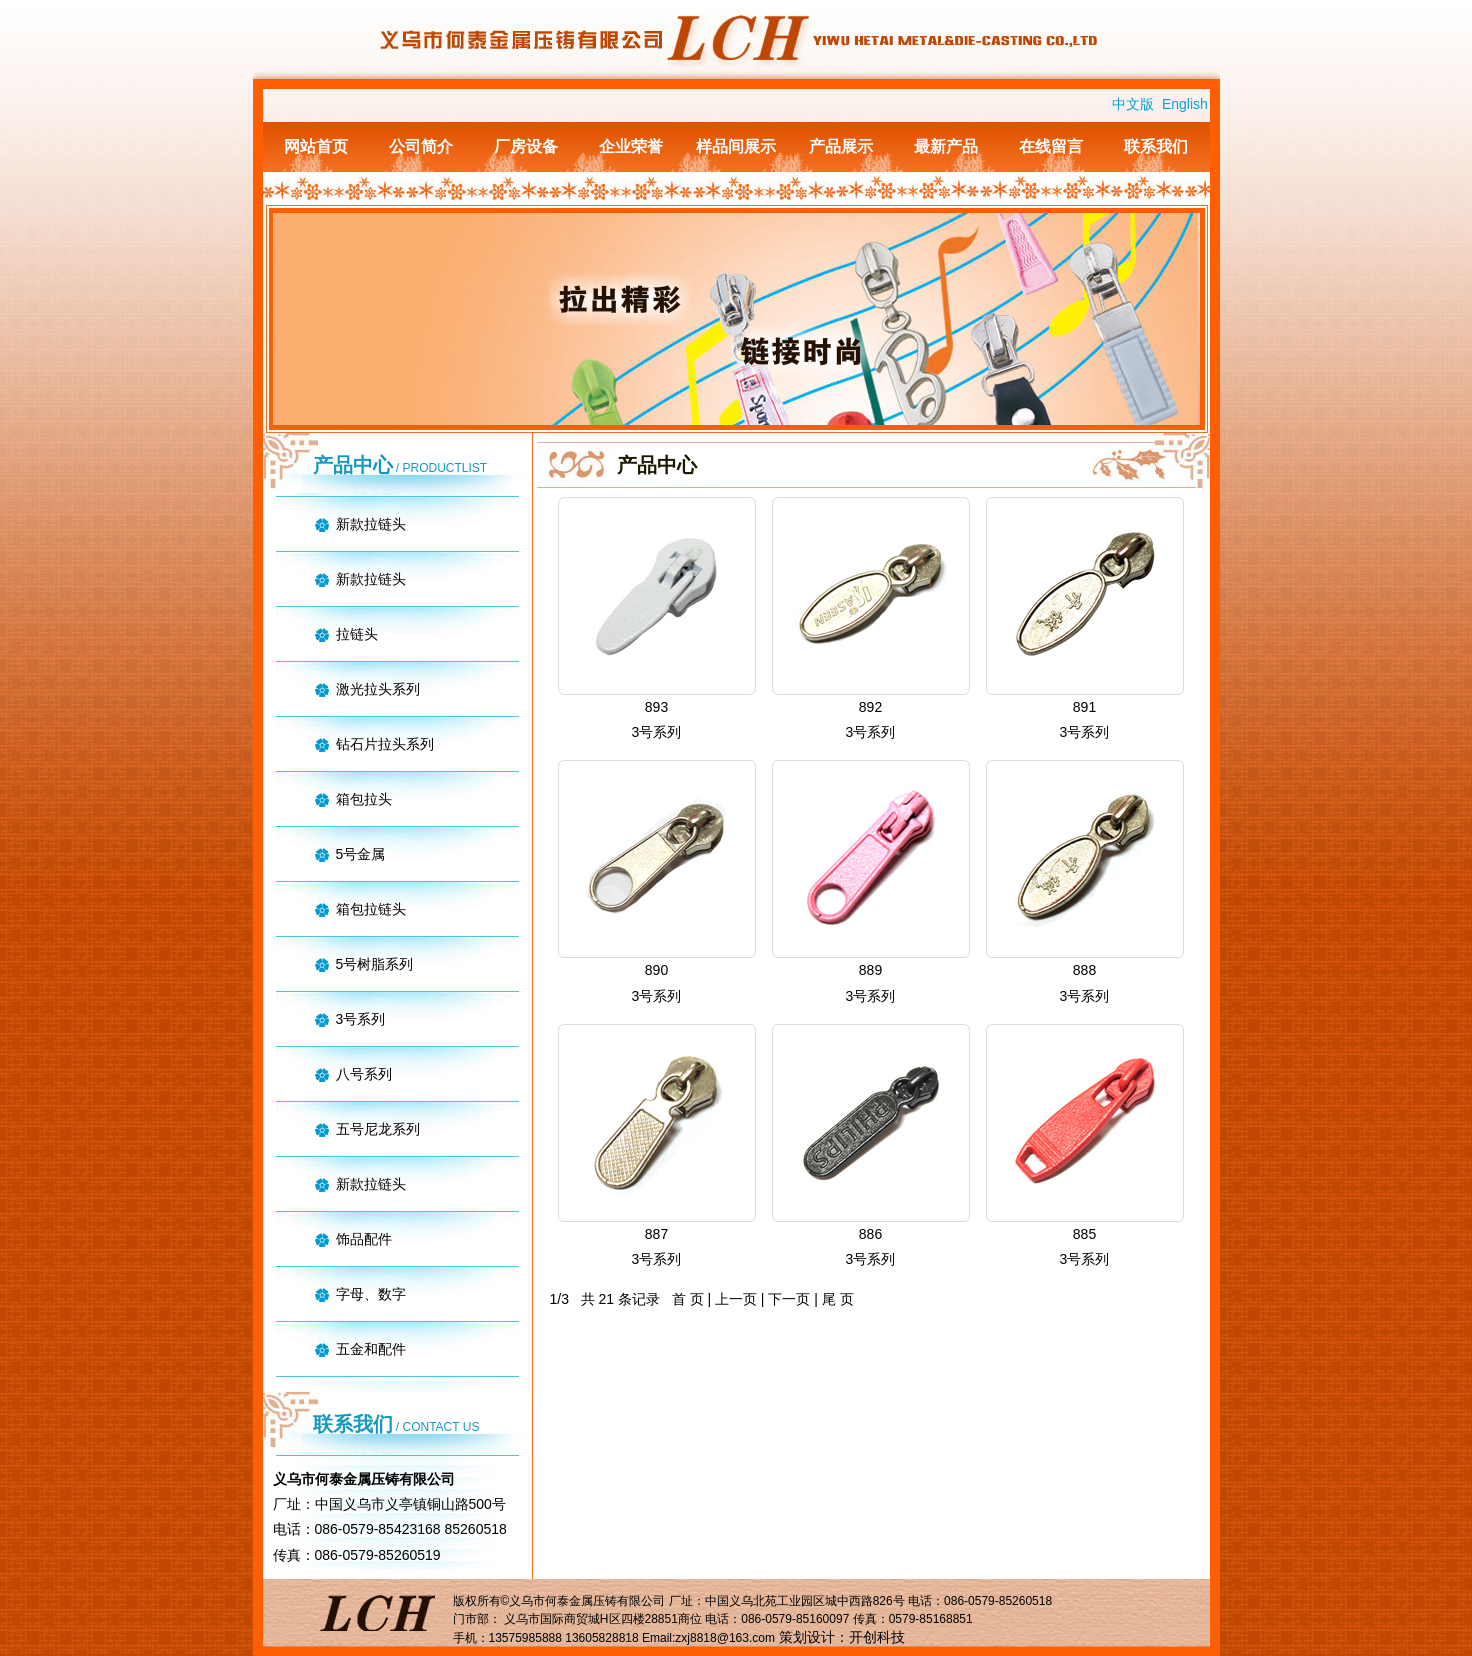 This screenshot has height=1656, width=1472. What do you see at coordinates (361, 1019) in the screenshot?
I see `3号系列` at bounding box center [361, 1019].